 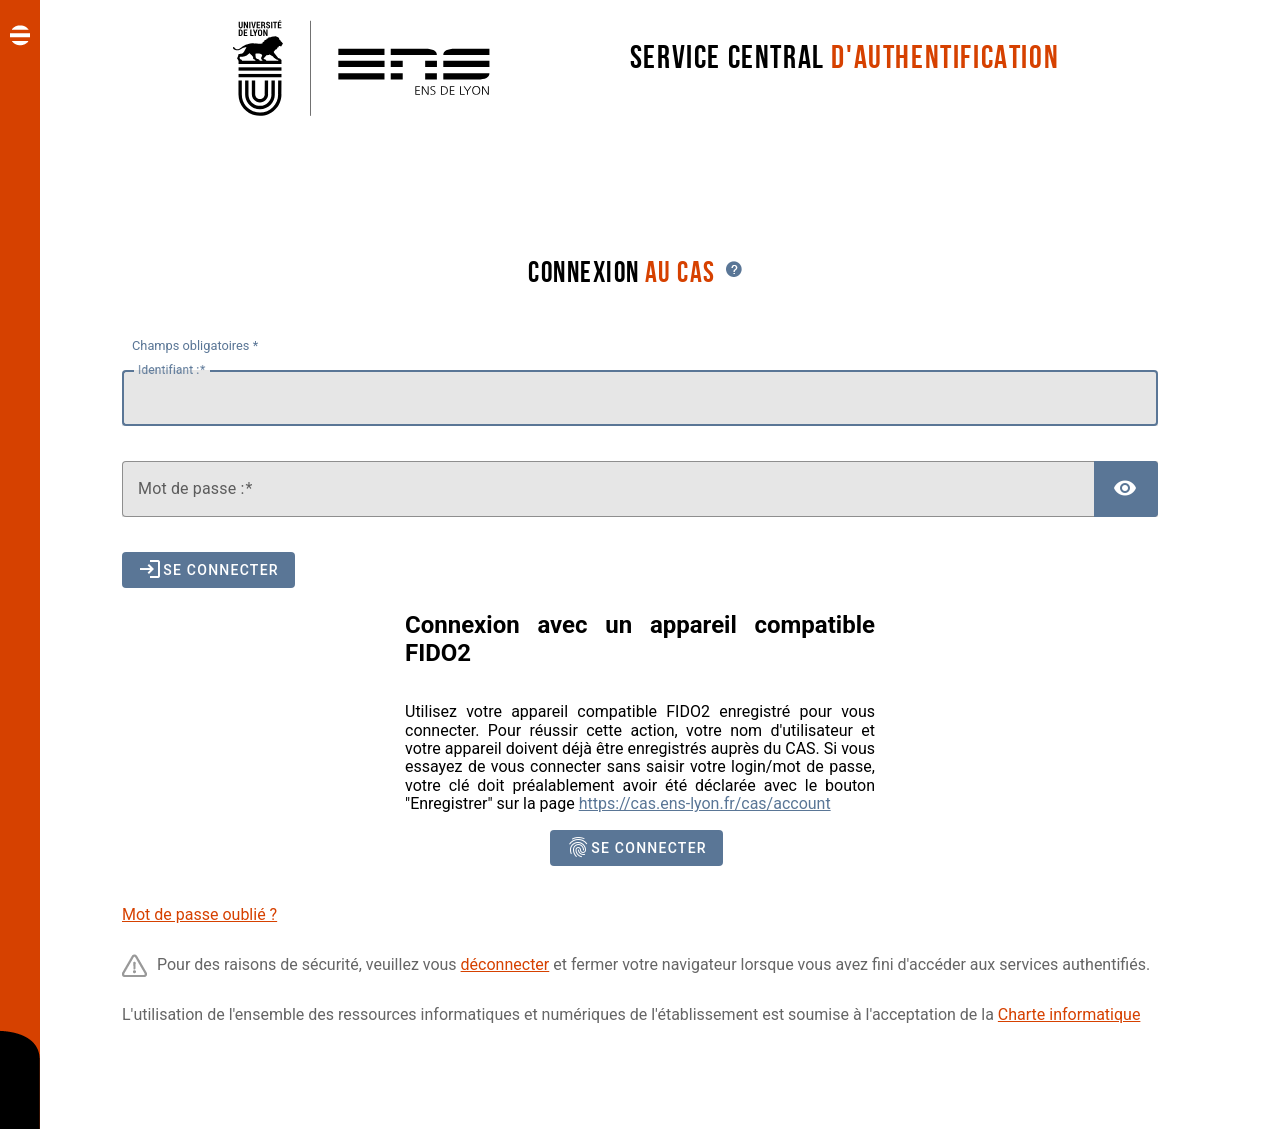 What do you see at coordinates (505, 964) in the screenshot?
I see `déconnecter` at bounding box center [505, 964].